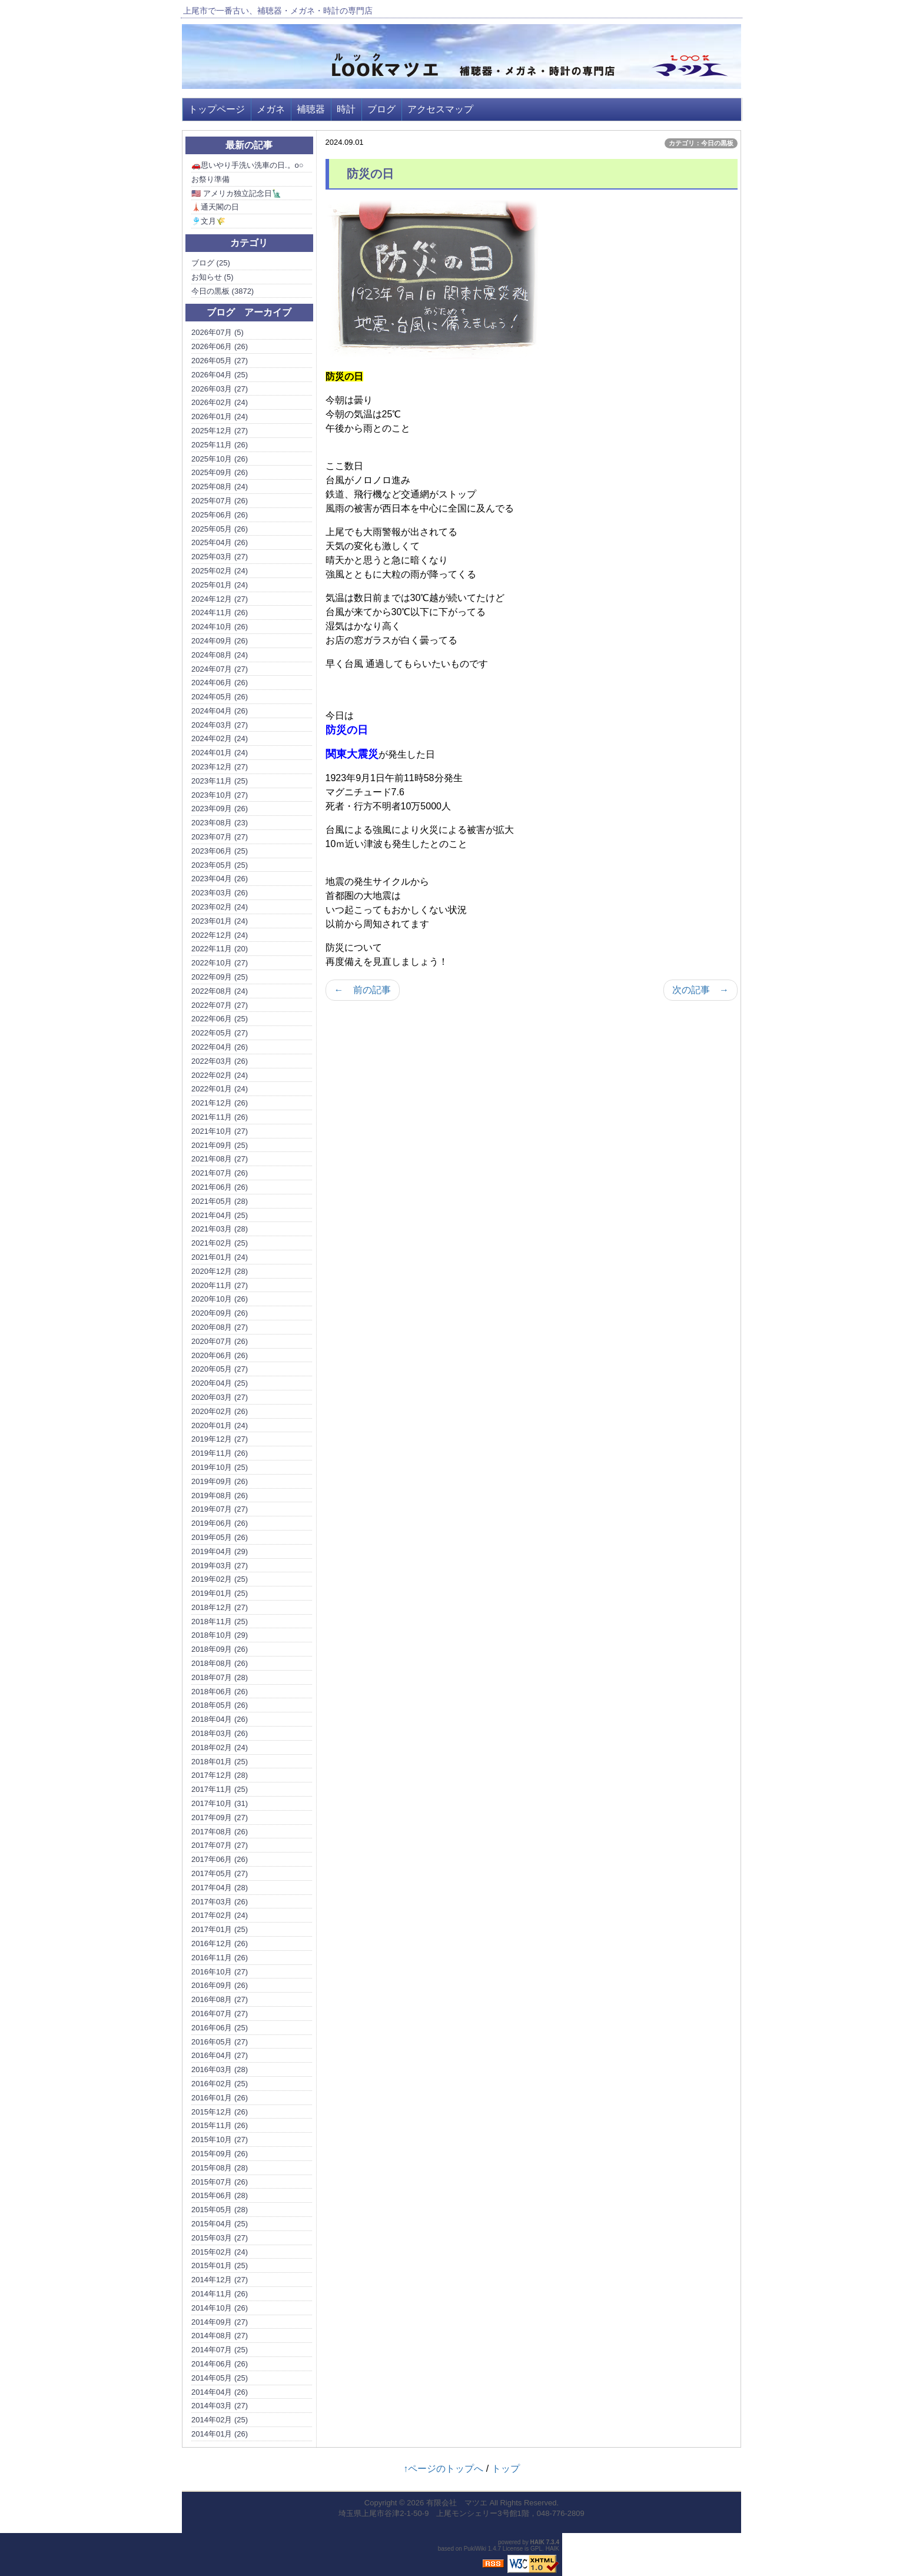 The image size is (923, 2576). I want to click on 2017年01月 (25), so click(219, 1929).